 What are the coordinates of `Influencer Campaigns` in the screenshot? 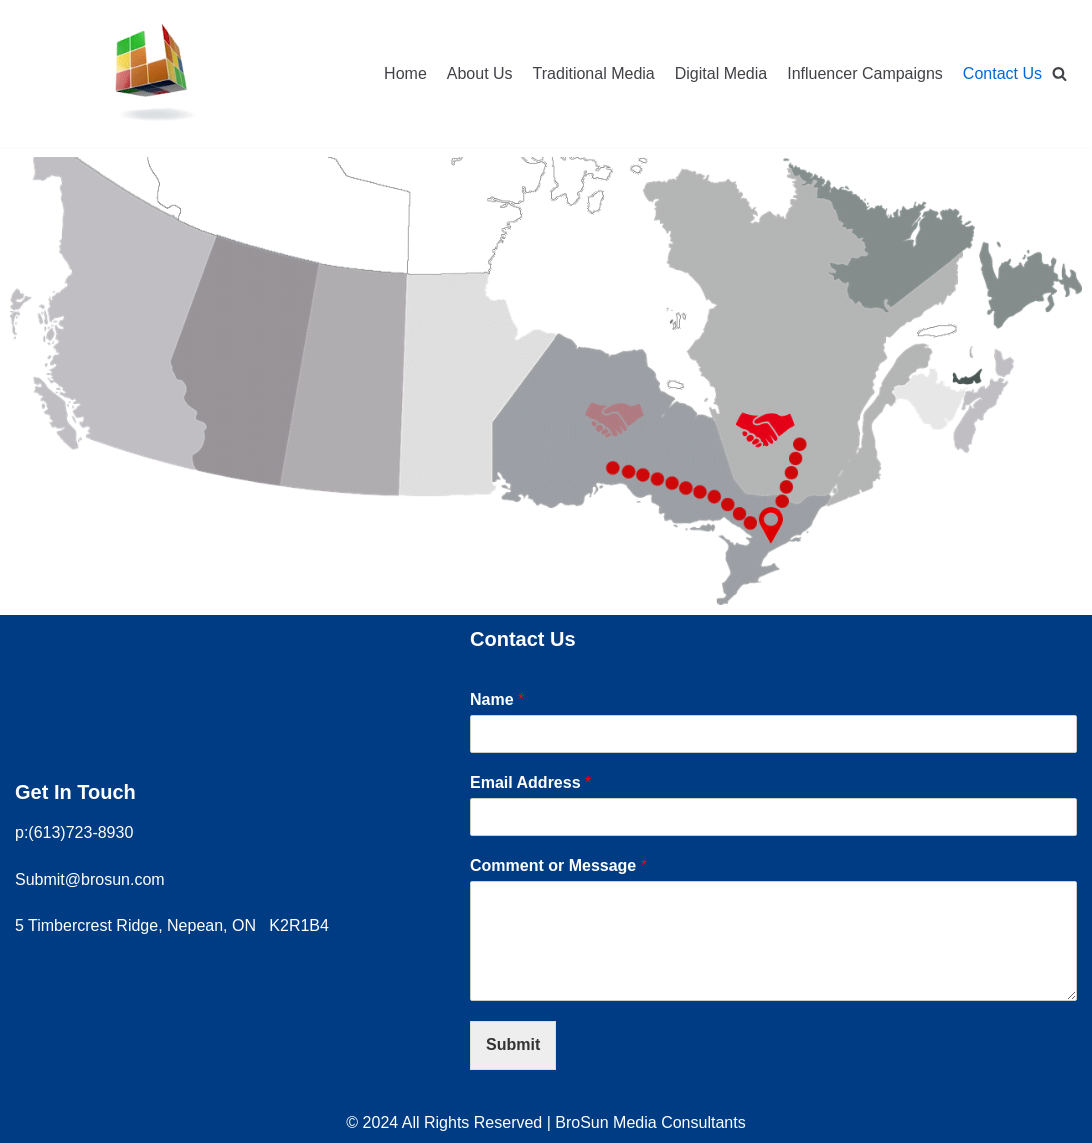 It's located at (865, 73).